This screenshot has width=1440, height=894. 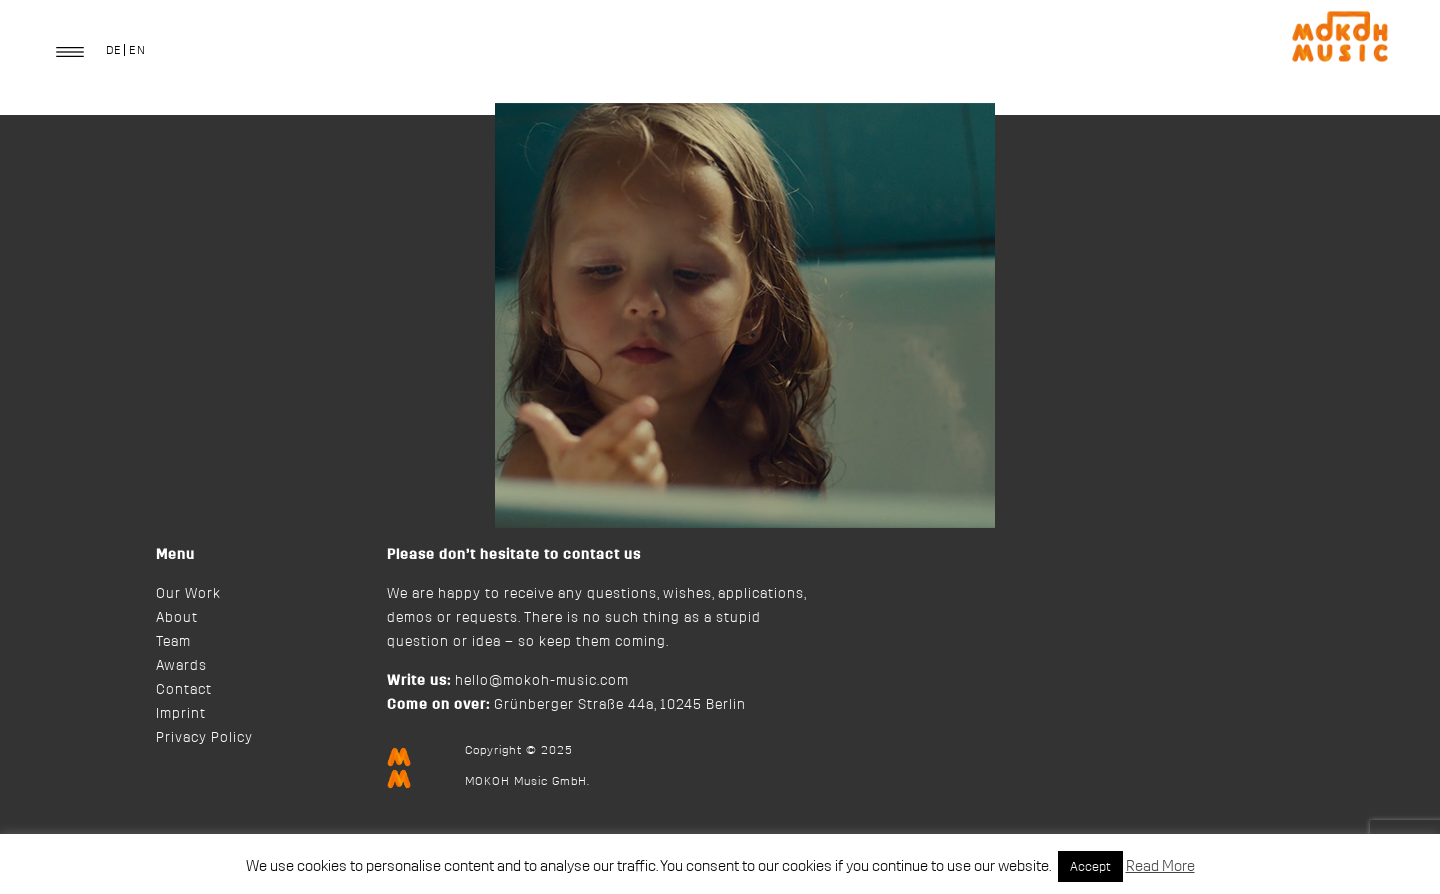 I want to click on Our Work, so click(x=188, y=594).